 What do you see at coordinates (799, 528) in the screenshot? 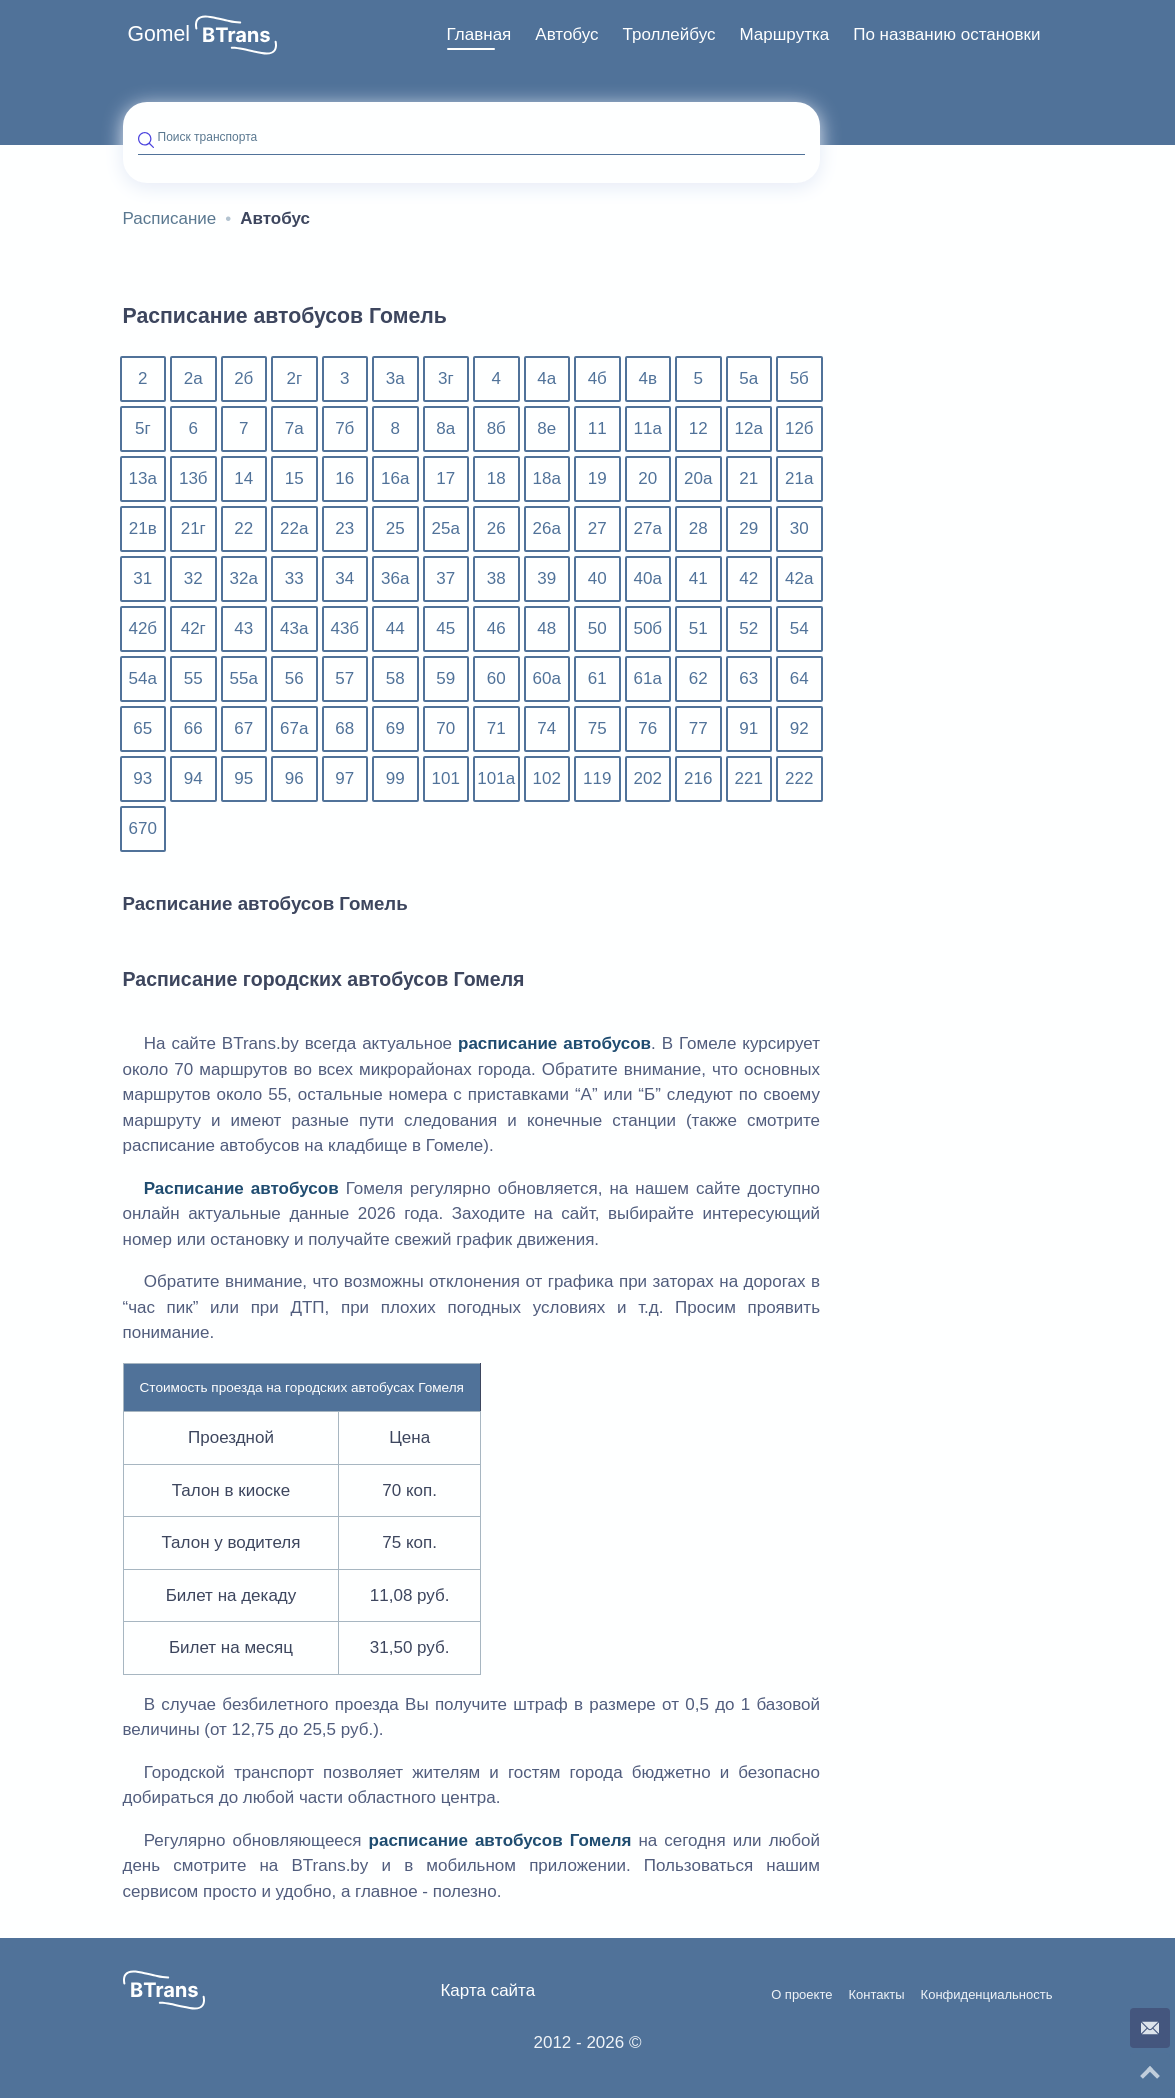
I see `30` at bounding box center [799, 528].